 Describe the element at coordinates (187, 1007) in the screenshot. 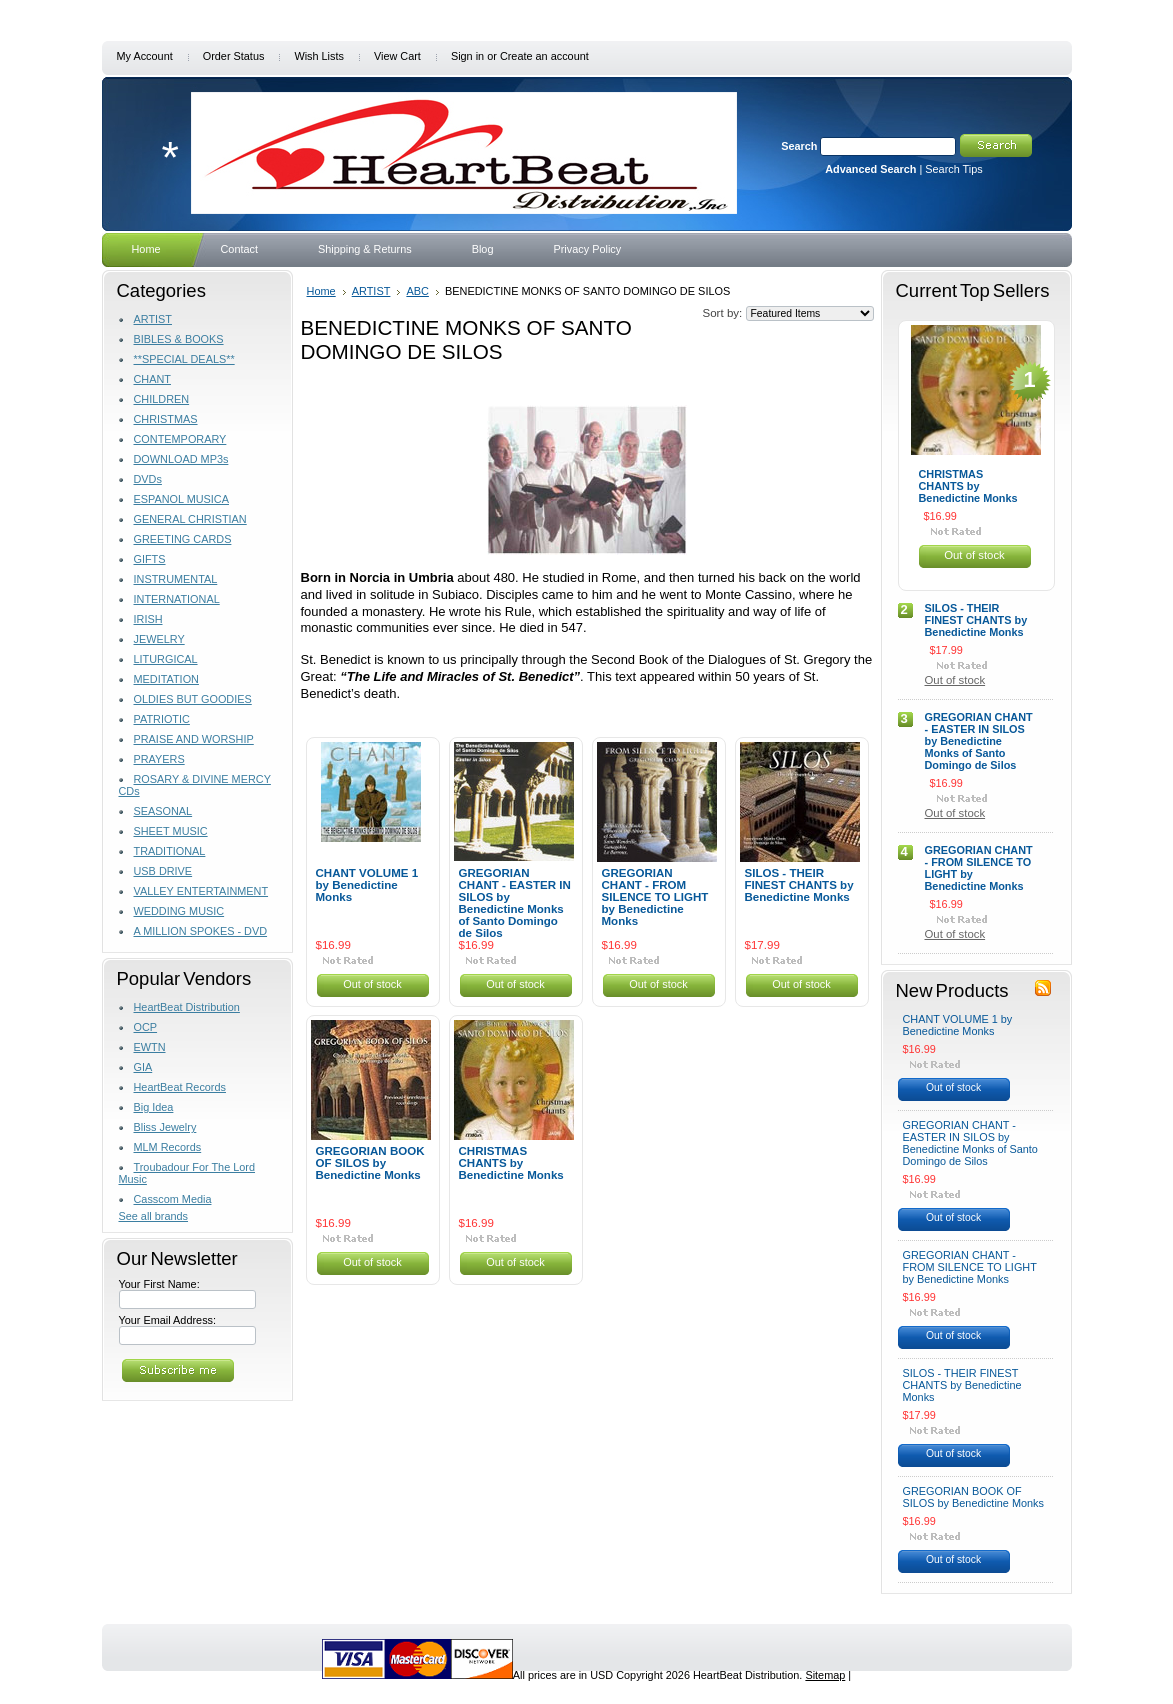

I see `HeartBeat Distribution` at that location.